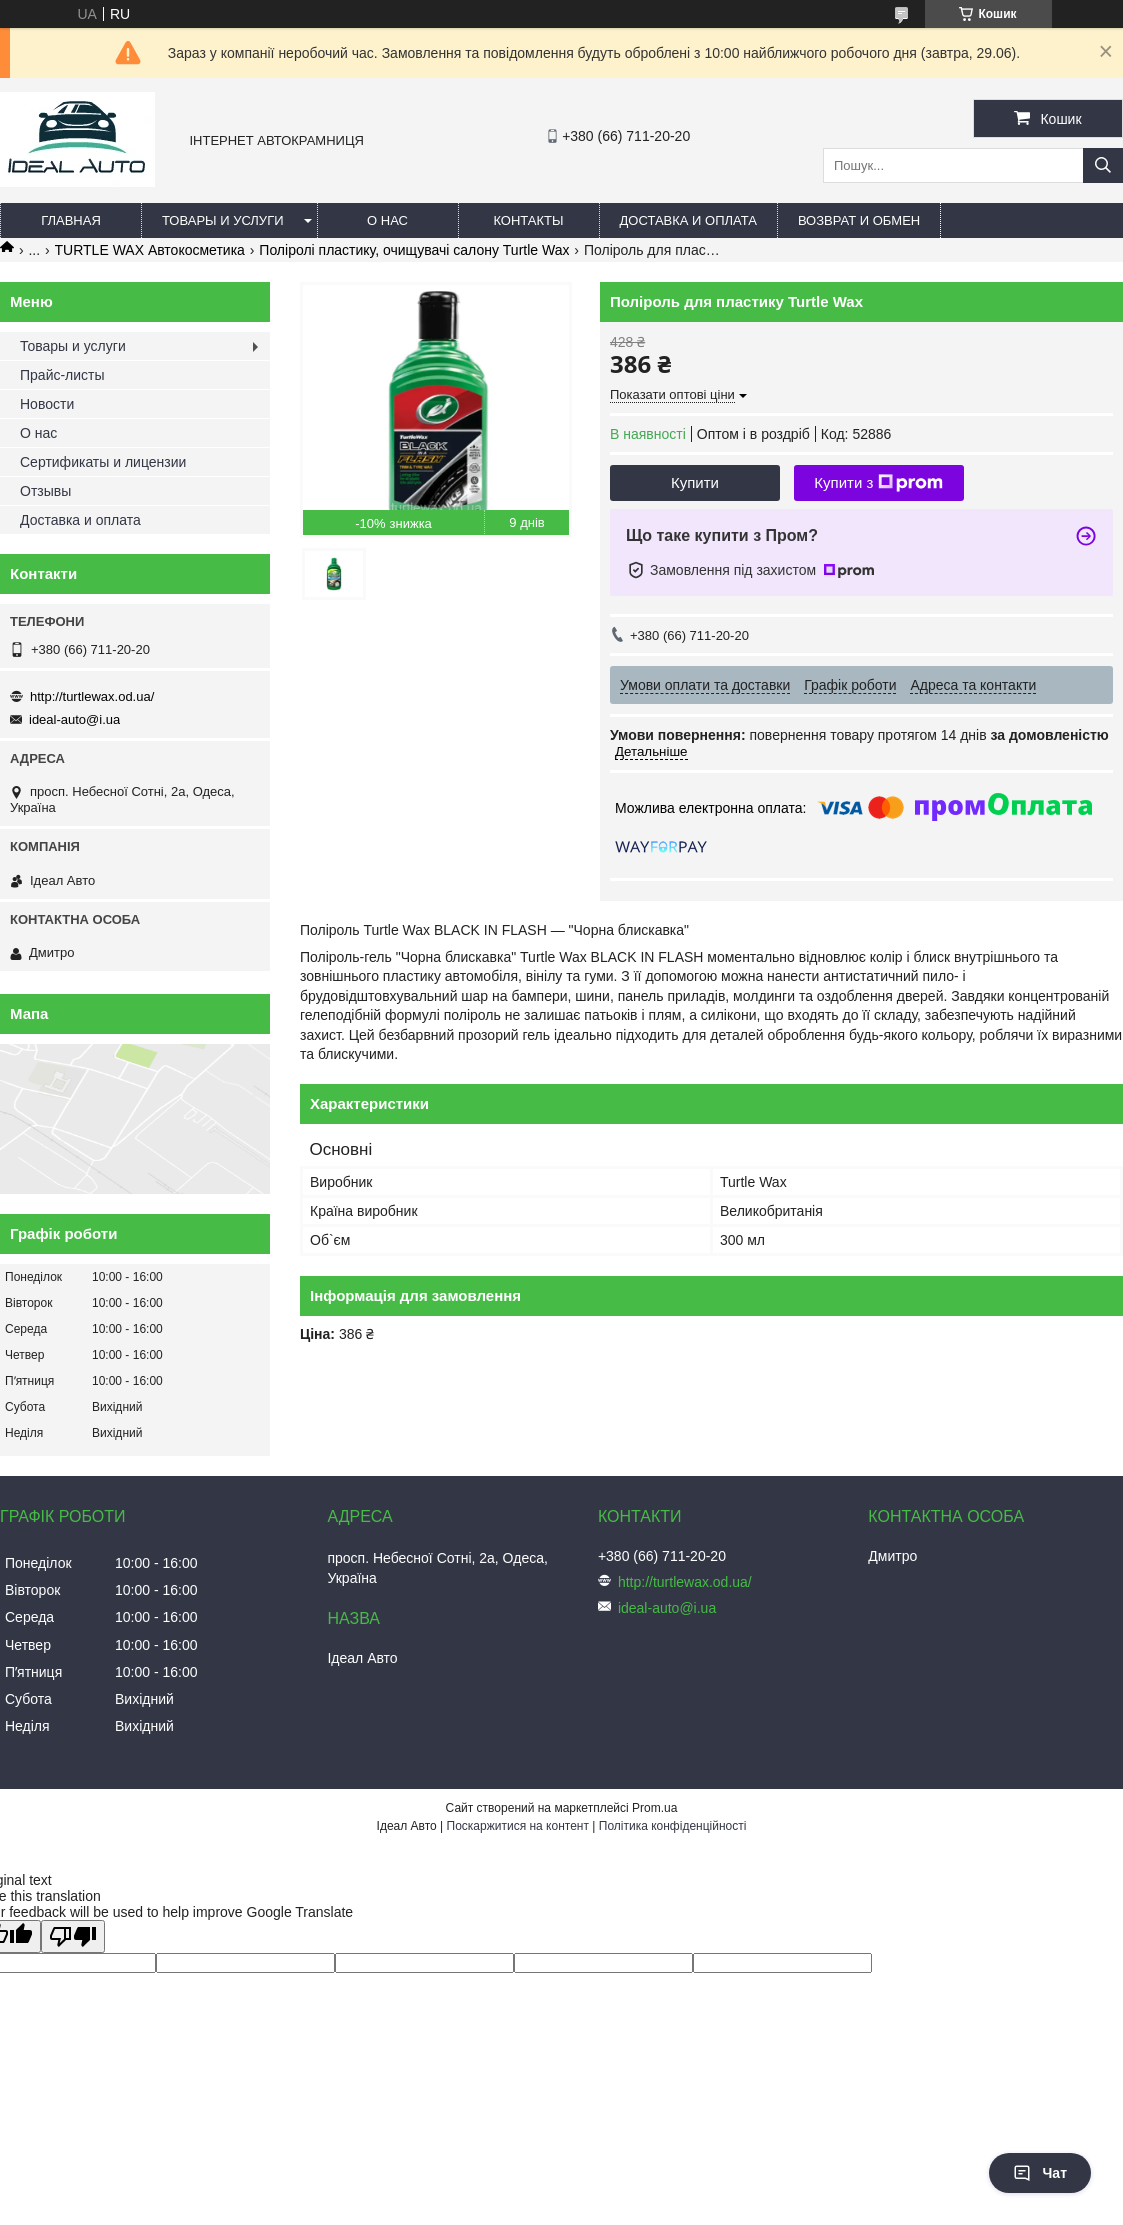 The height and width of the screenshot is (2225, 1123). Describe the element at coordinates (518, 1826) in the screenshot. I see `Поскаржитися на контент` at that location.